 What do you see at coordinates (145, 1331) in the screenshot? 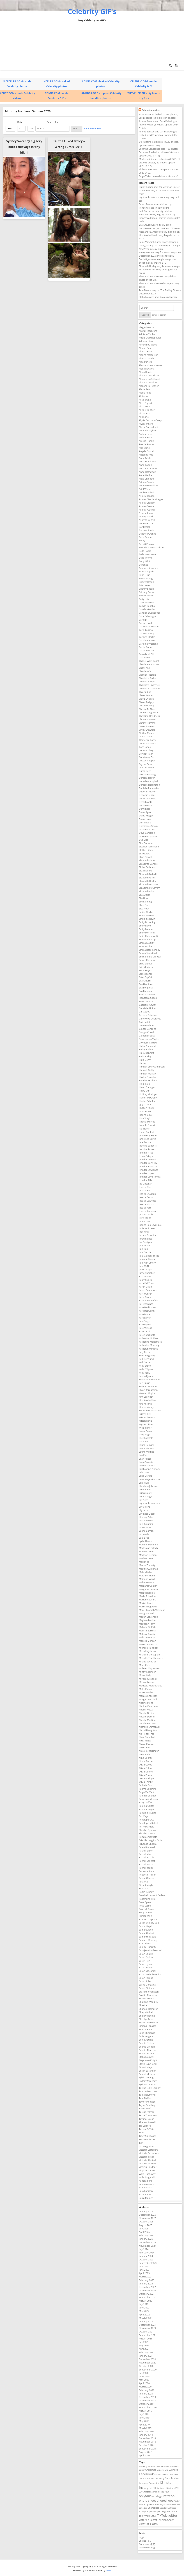
I see `Kate Yacula` at bounding box center [145, 1331].